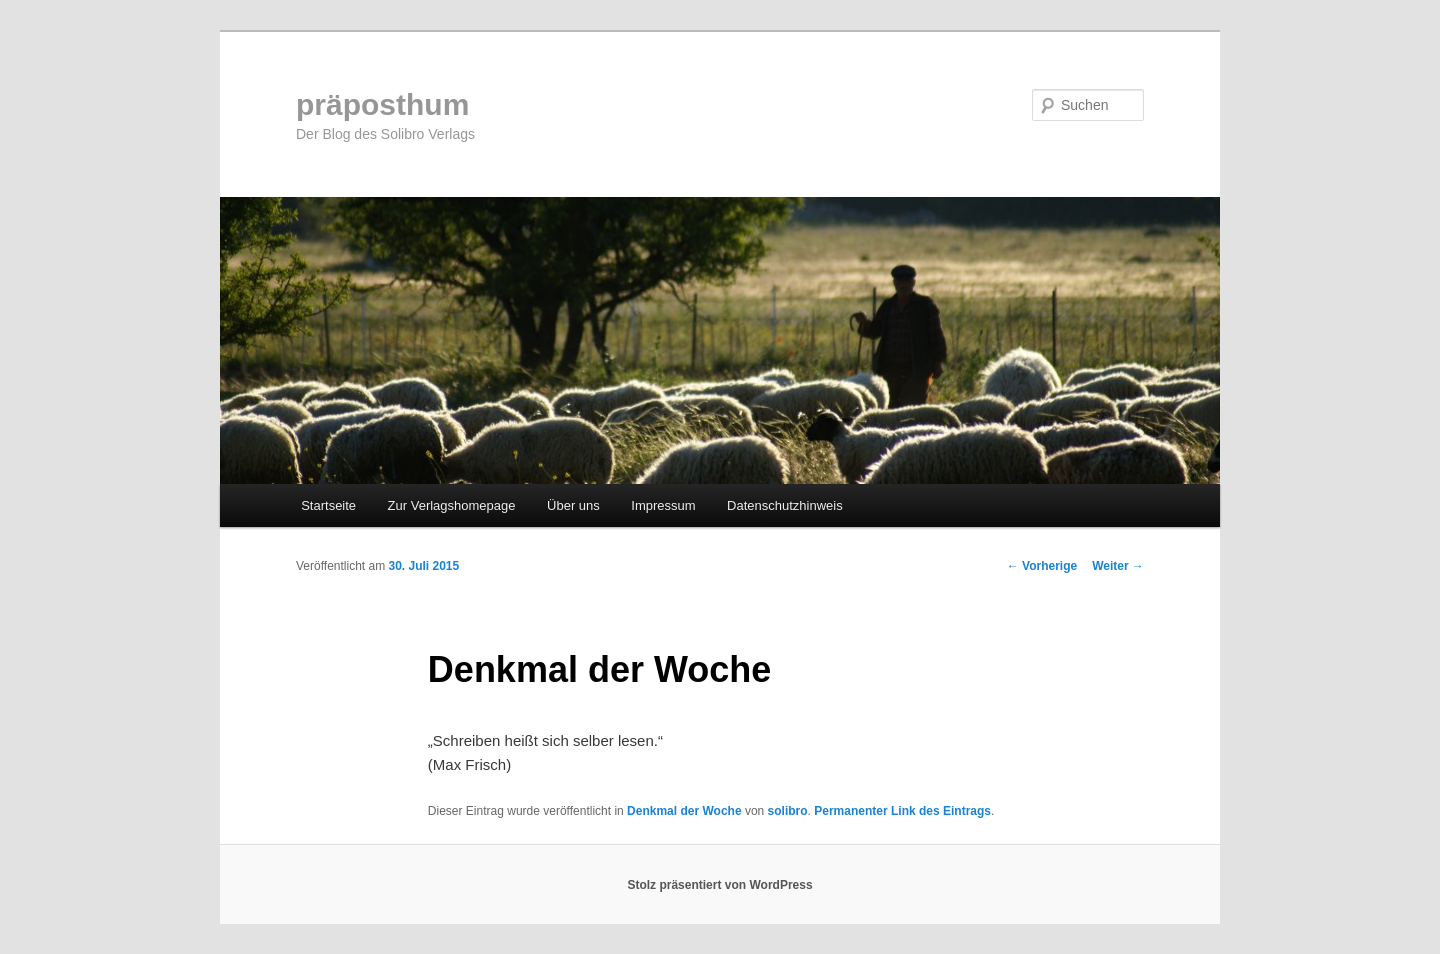 This screenshot has height=954, width=1440. What do you see at coordinates (452, 505) in the screenshot?
I see `Zur Verlagshomepage` at bounding box center [452, 505].